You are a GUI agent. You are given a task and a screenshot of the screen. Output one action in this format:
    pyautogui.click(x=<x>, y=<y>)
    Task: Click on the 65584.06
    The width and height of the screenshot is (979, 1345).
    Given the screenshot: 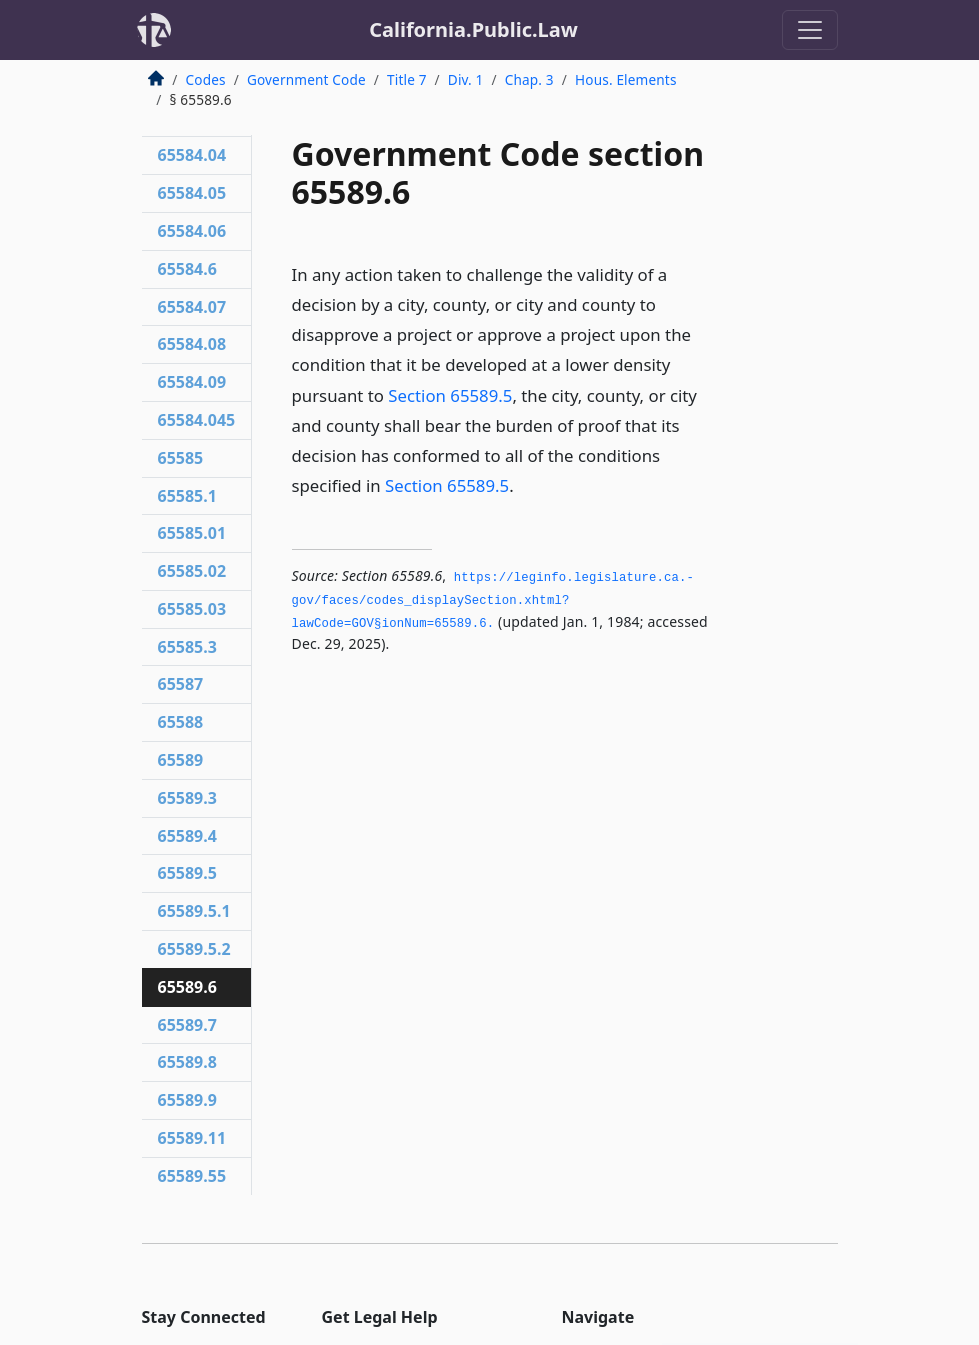 What is the action you would take?
    pyautogui.click(x=192, y=231)
    